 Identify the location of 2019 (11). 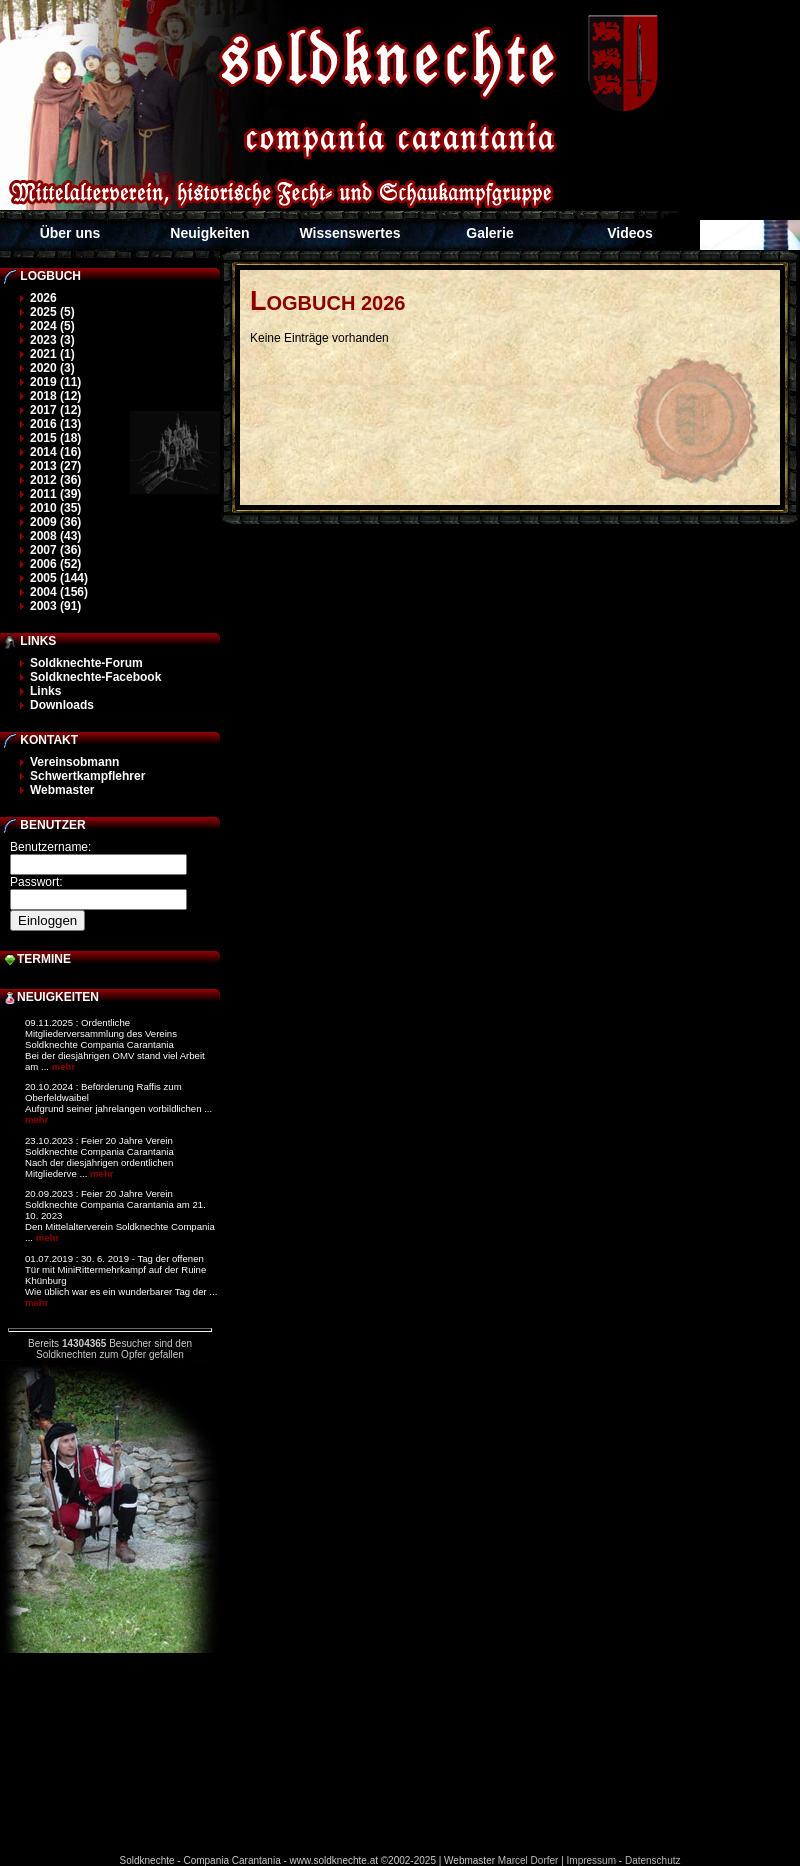
(55, 382).